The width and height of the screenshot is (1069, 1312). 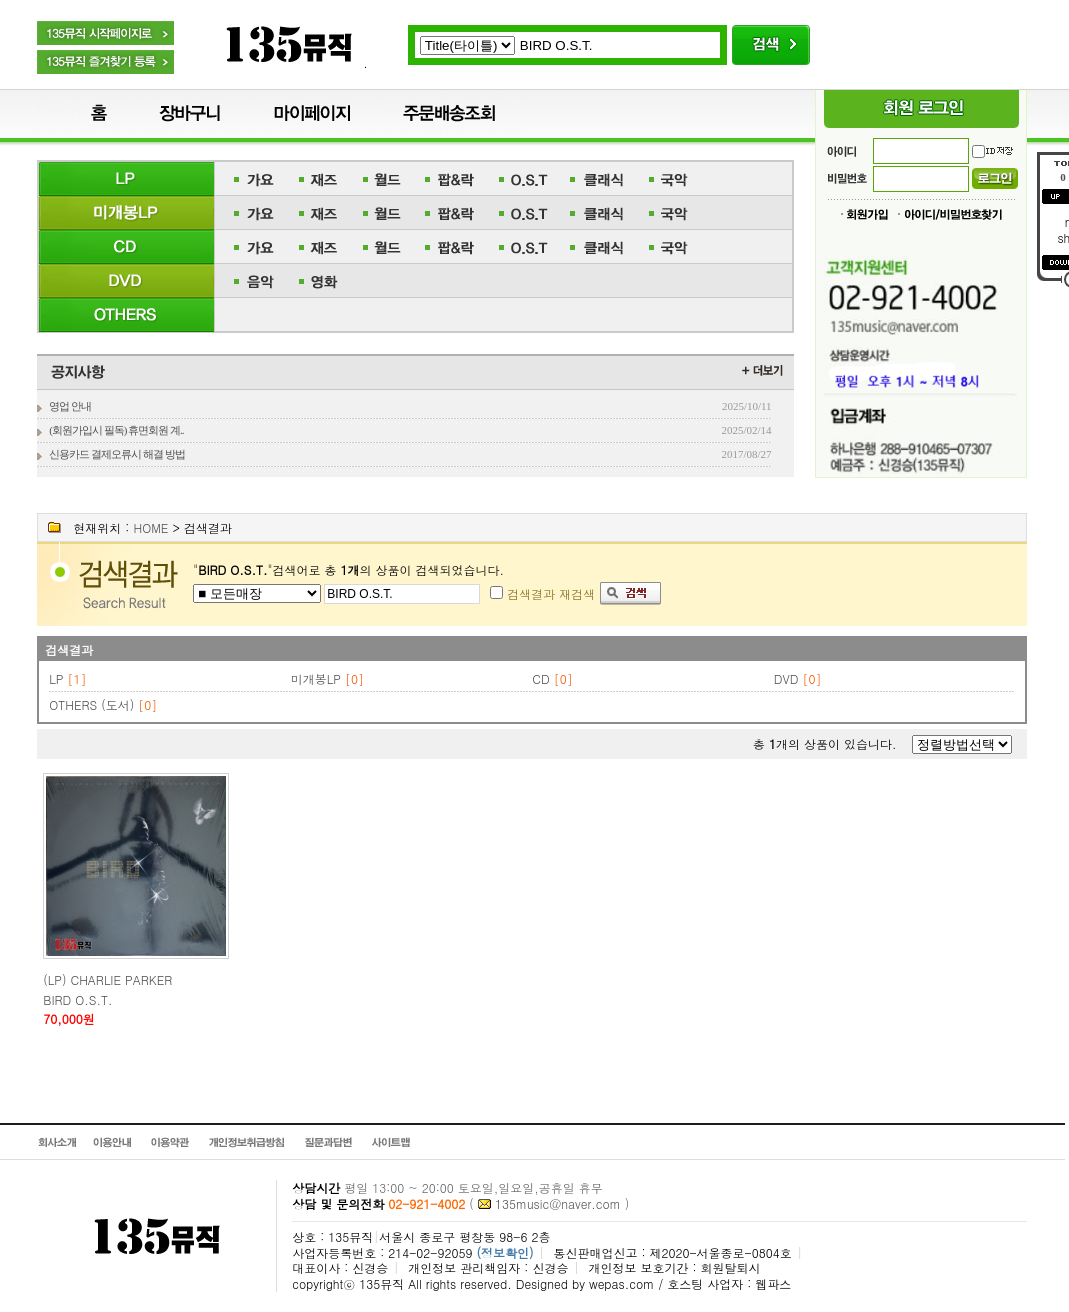 I want to click on LP, so click(x=56, y=678).